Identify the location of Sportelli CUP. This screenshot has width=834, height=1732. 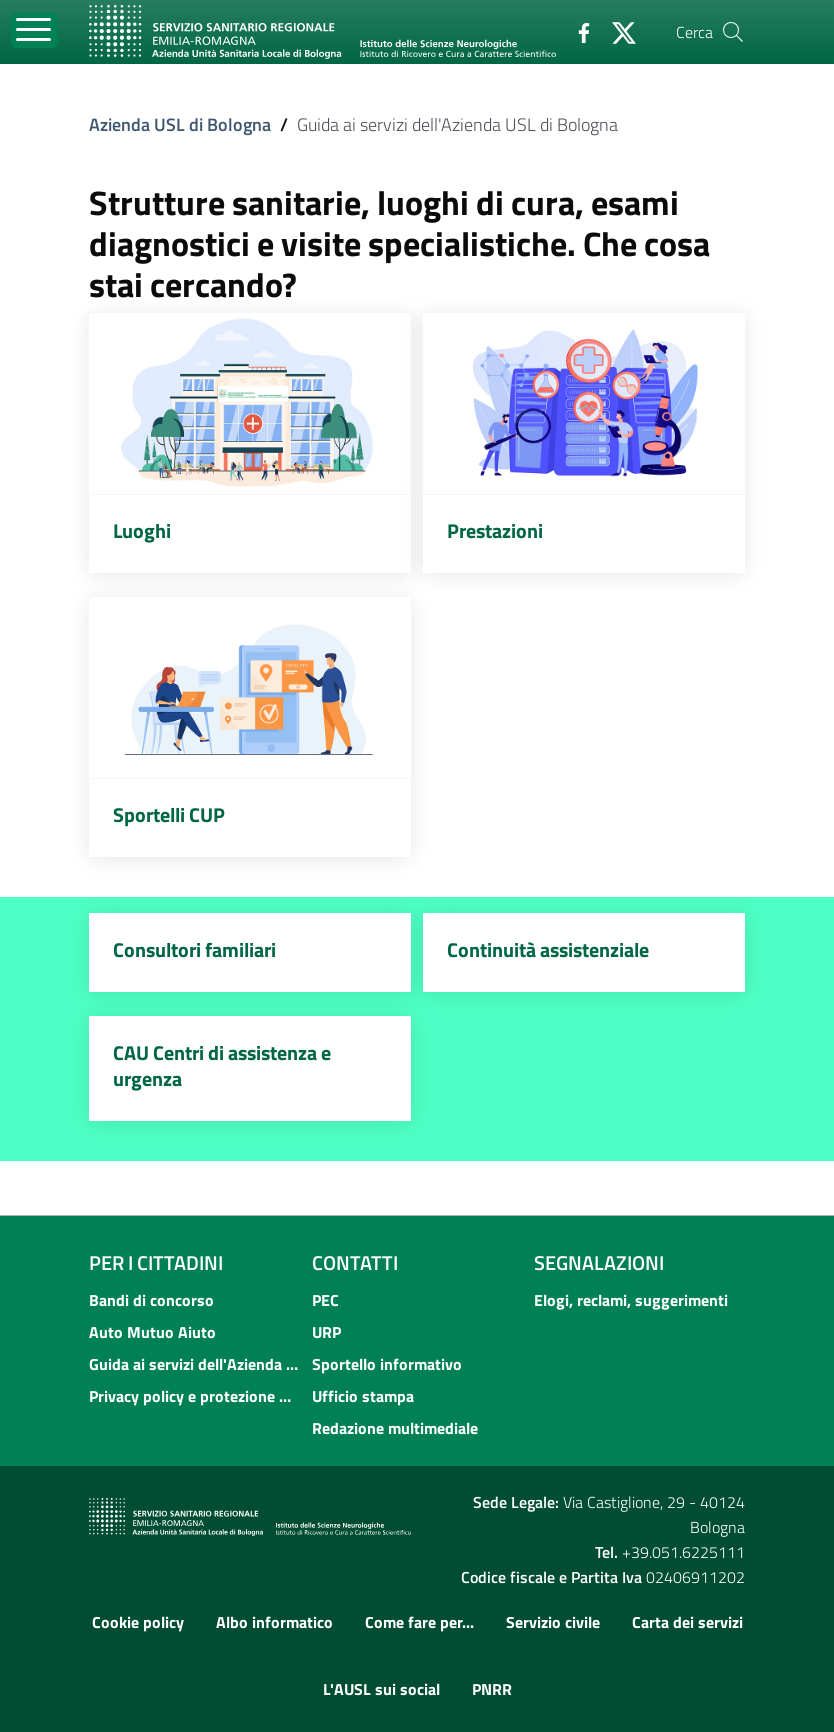
(169, 814).